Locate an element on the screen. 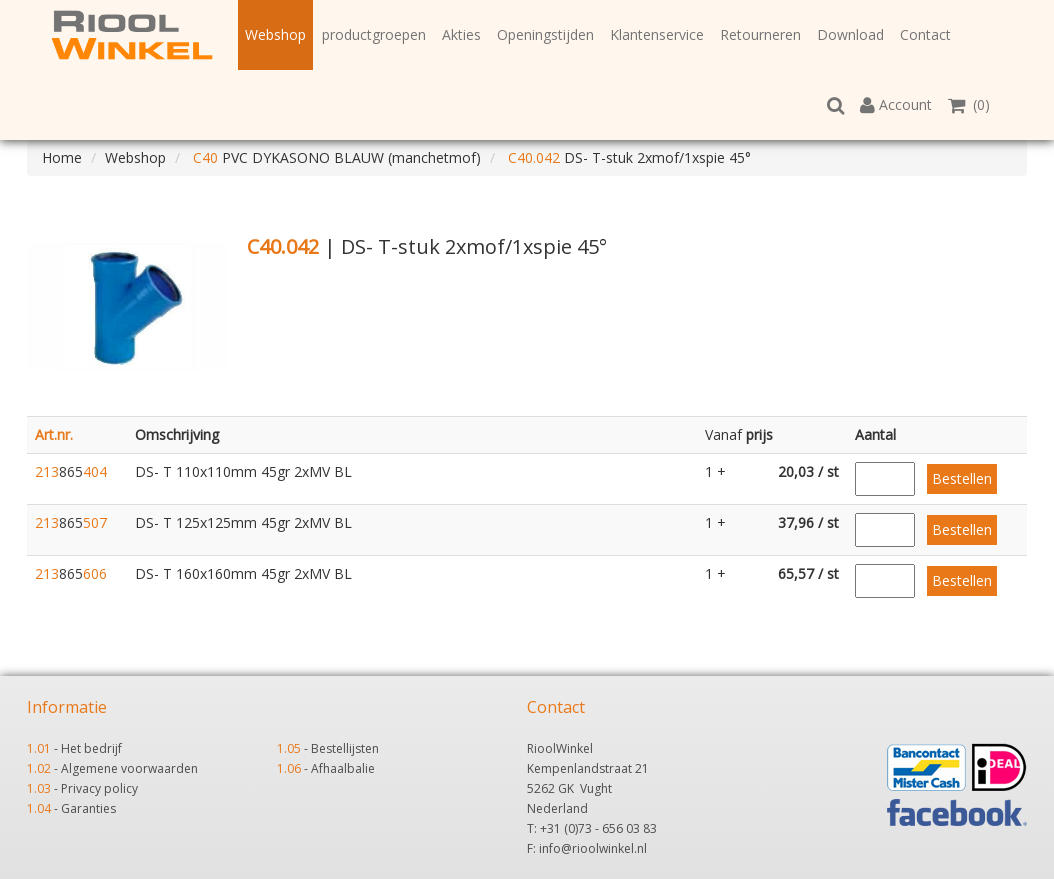 The width and height of the screenshot is (1054, 879). Home is located at coordinates (62, 157).